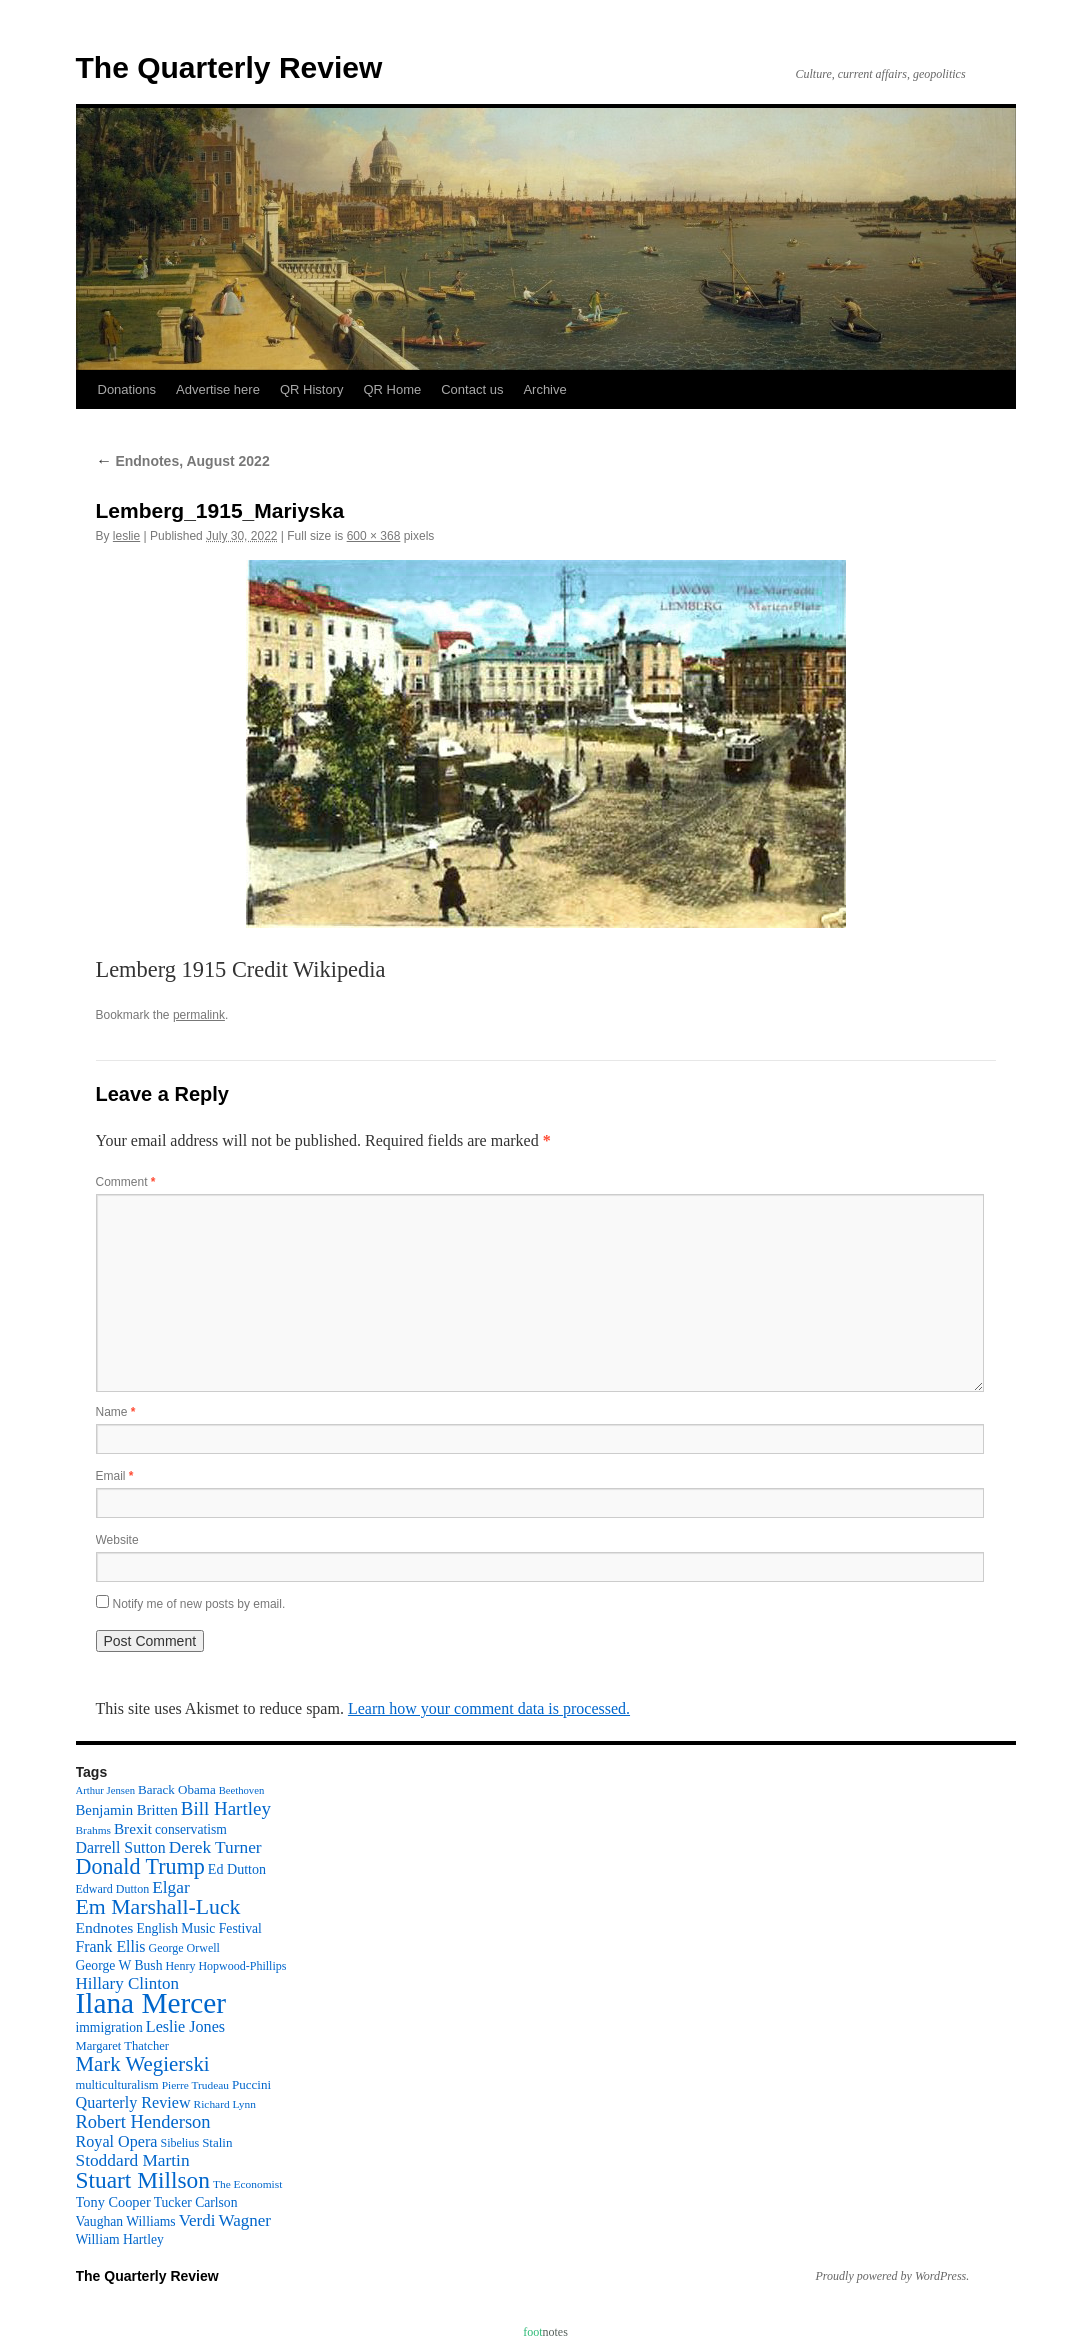  What do you see at coordinates (225, 1966) in the screenshot?
I see `Henry Hopwood-Phillips [Henry Hopwood-Phillips (10 items)]` at bounding box center [225, 1966].